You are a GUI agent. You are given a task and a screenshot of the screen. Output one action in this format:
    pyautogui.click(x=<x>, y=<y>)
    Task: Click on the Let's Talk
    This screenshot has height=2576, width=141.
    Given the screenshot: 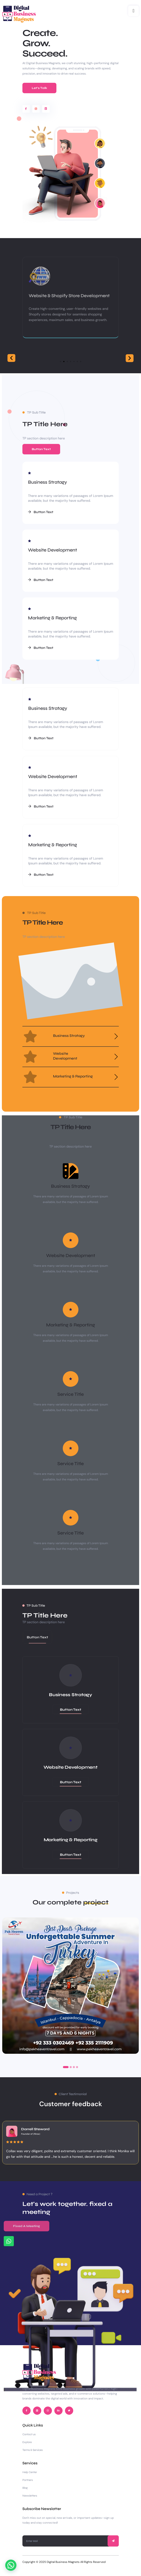 What is the action you would take?
    pyautogui.click(x=39, y=91)
    